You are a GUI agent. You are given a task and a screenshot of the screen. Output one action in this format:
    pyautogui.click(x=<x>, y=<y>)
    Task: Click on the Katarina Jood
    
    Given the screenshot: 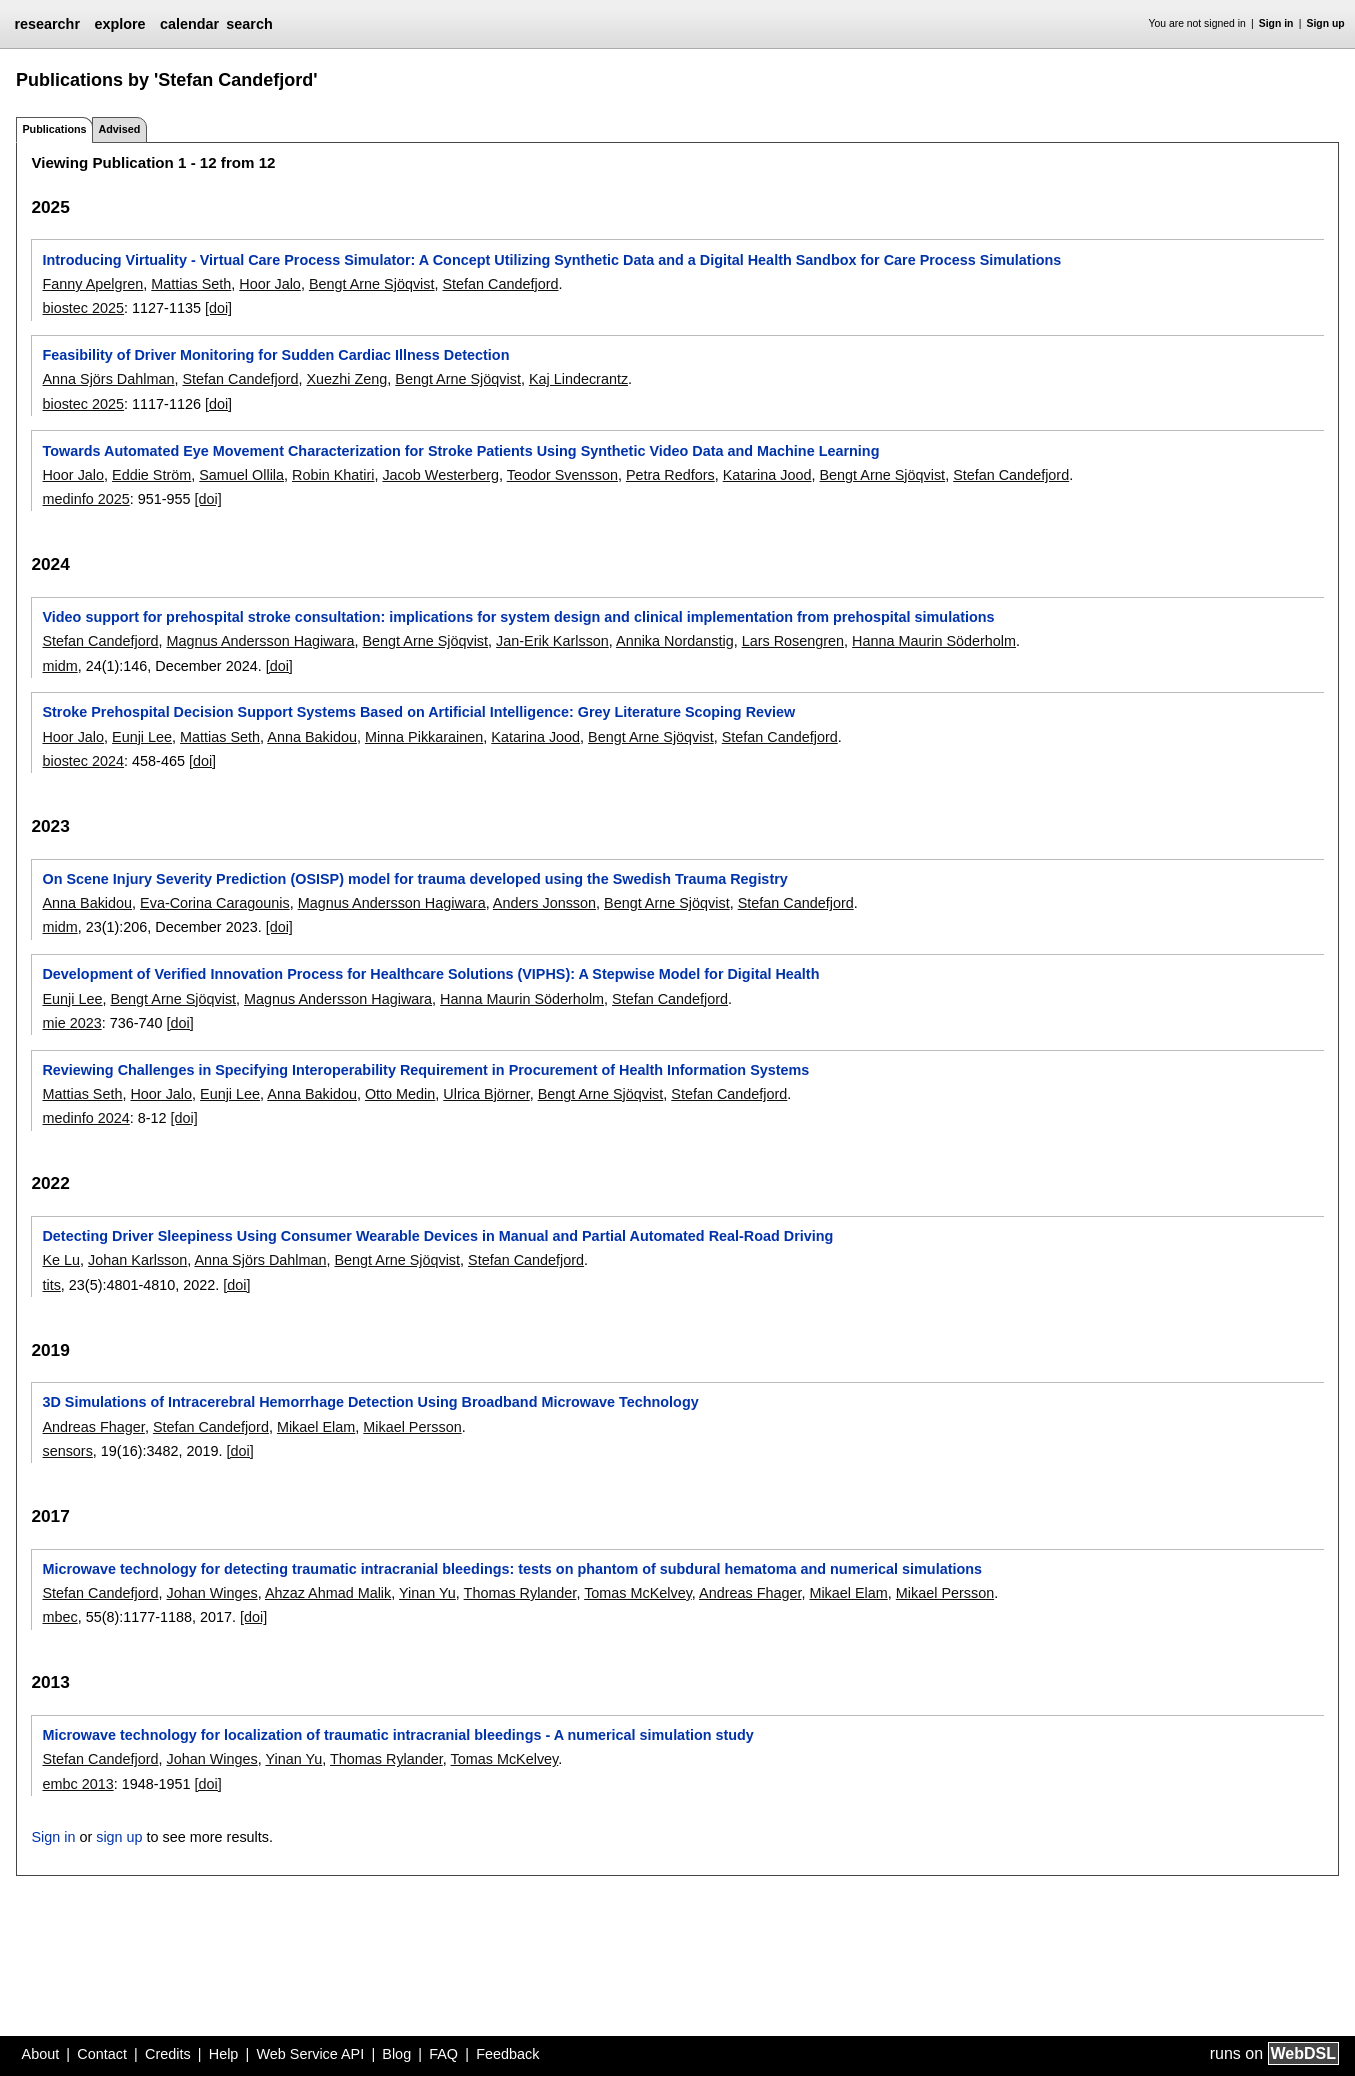 What is the action you would take?
    pyautogui.click(x=767, y=475)
    